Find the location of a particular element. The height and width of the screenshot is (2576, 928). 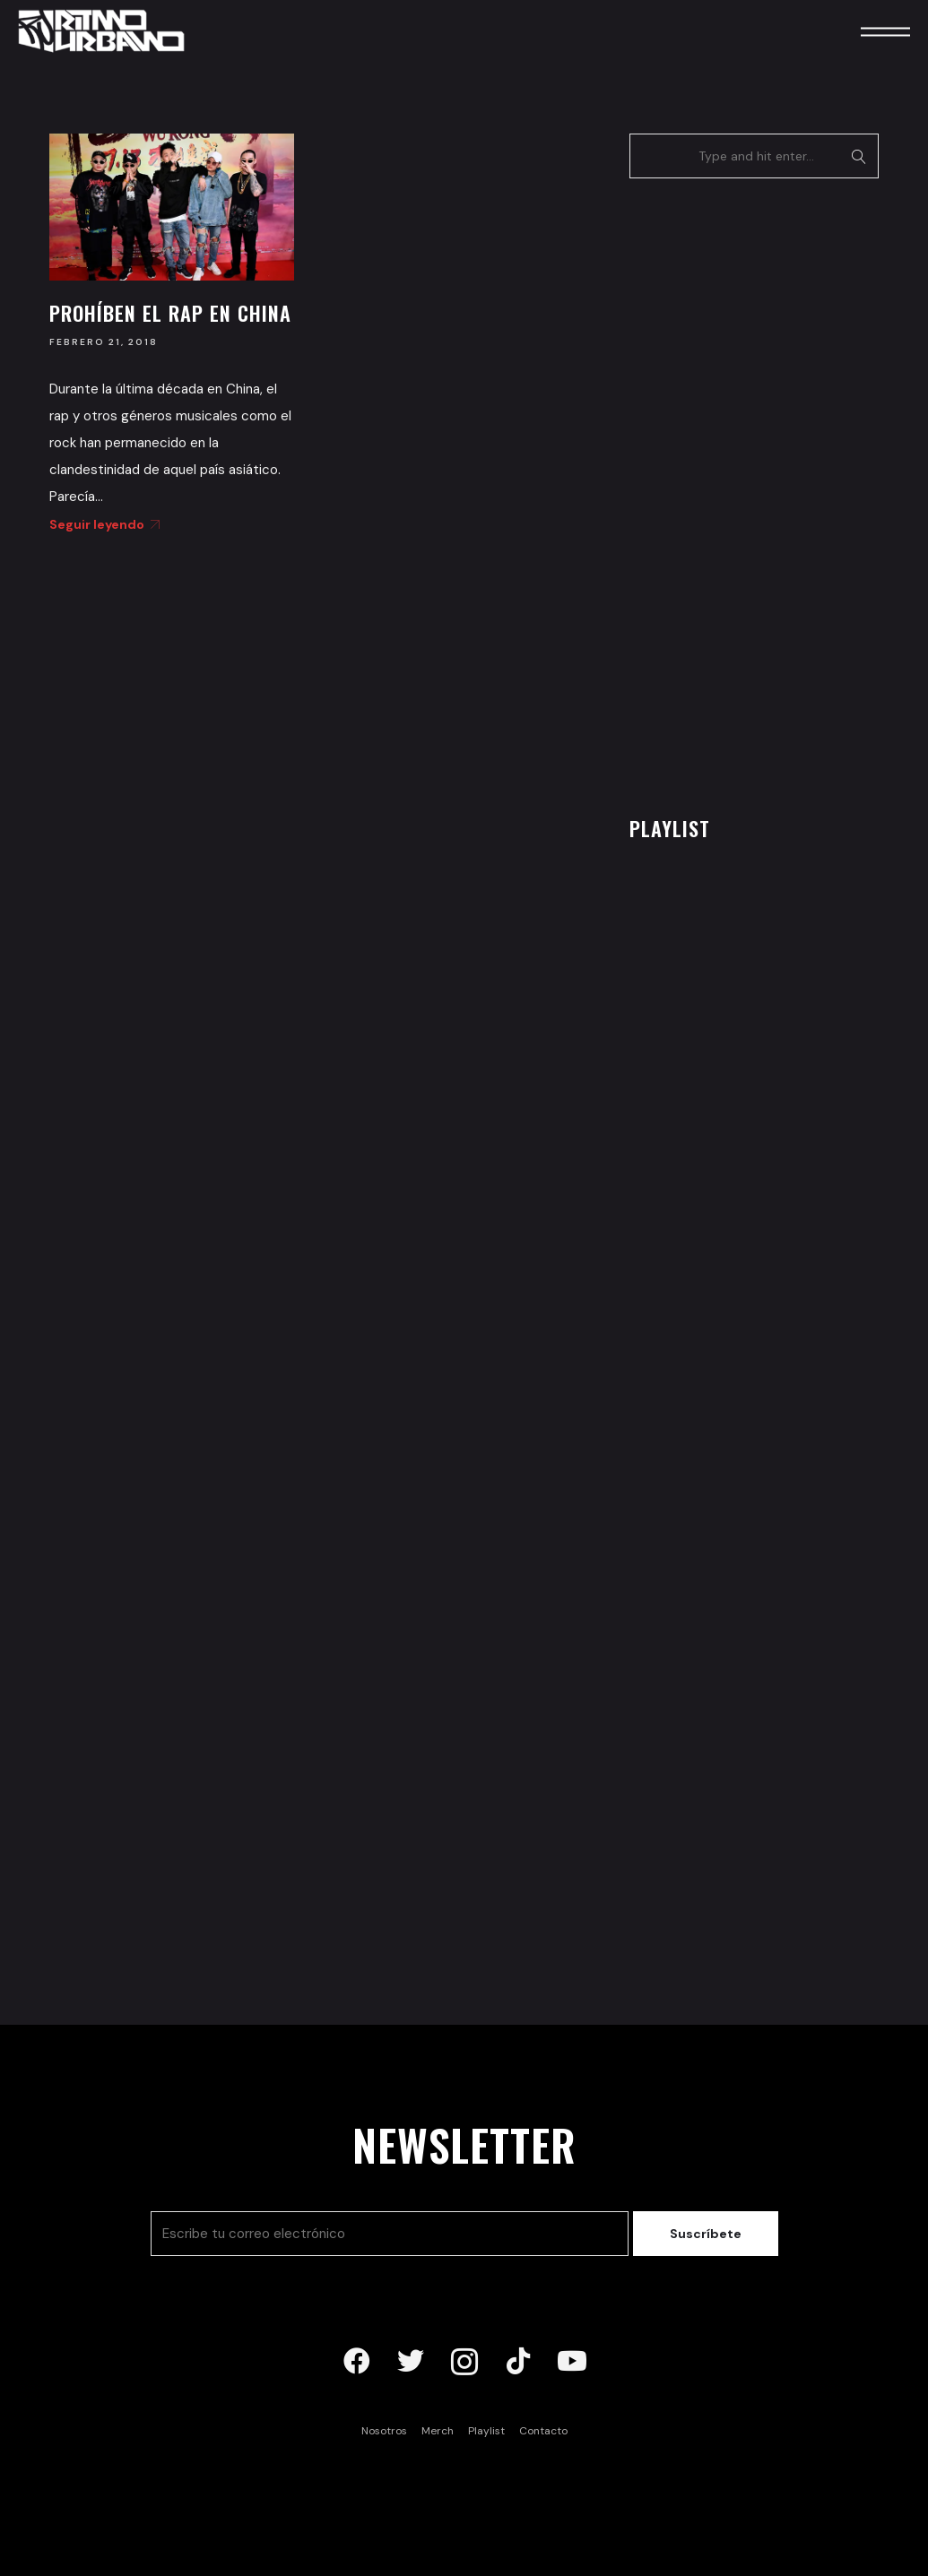

Seguir leyendo is located at coordinates (101, 524).